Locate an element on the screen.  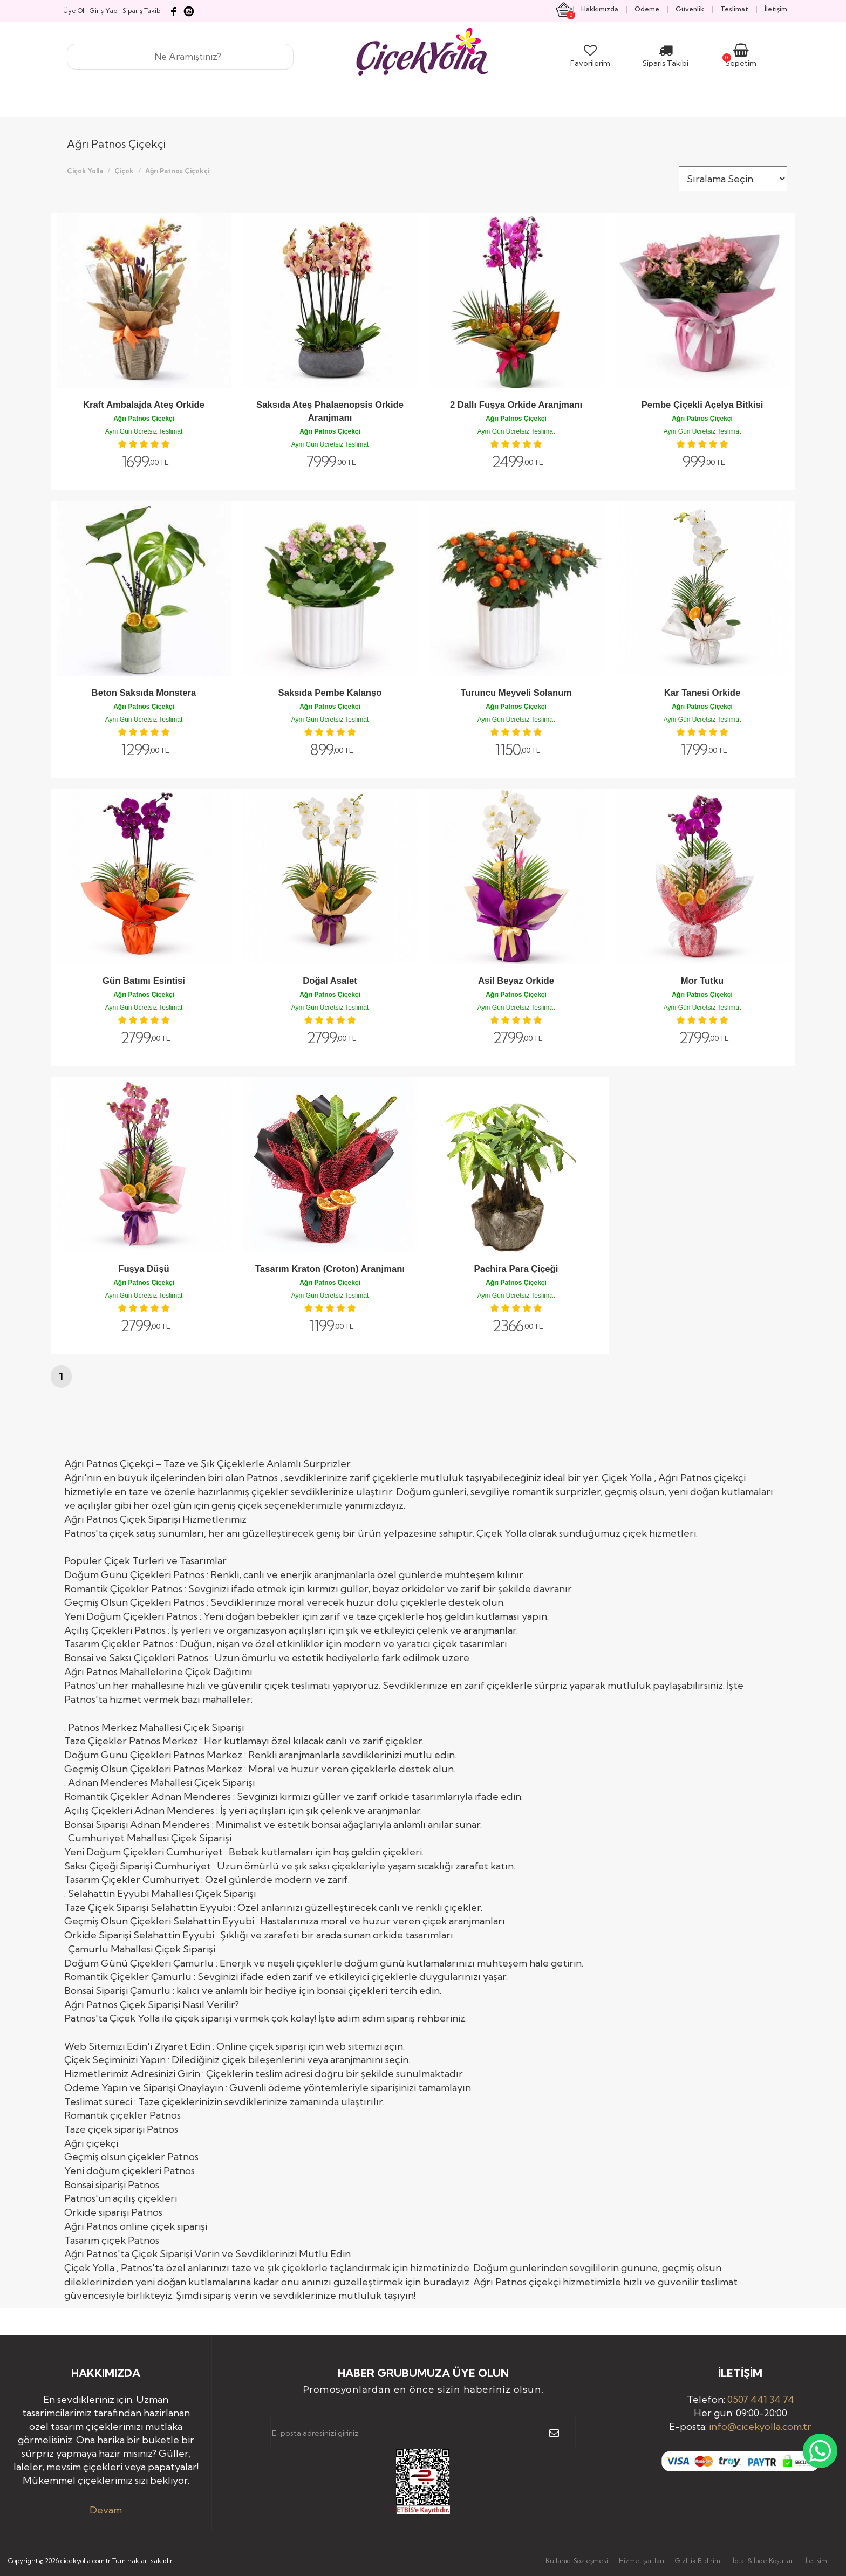
0507 441 34 74 is located at coordinates (760, 2399).